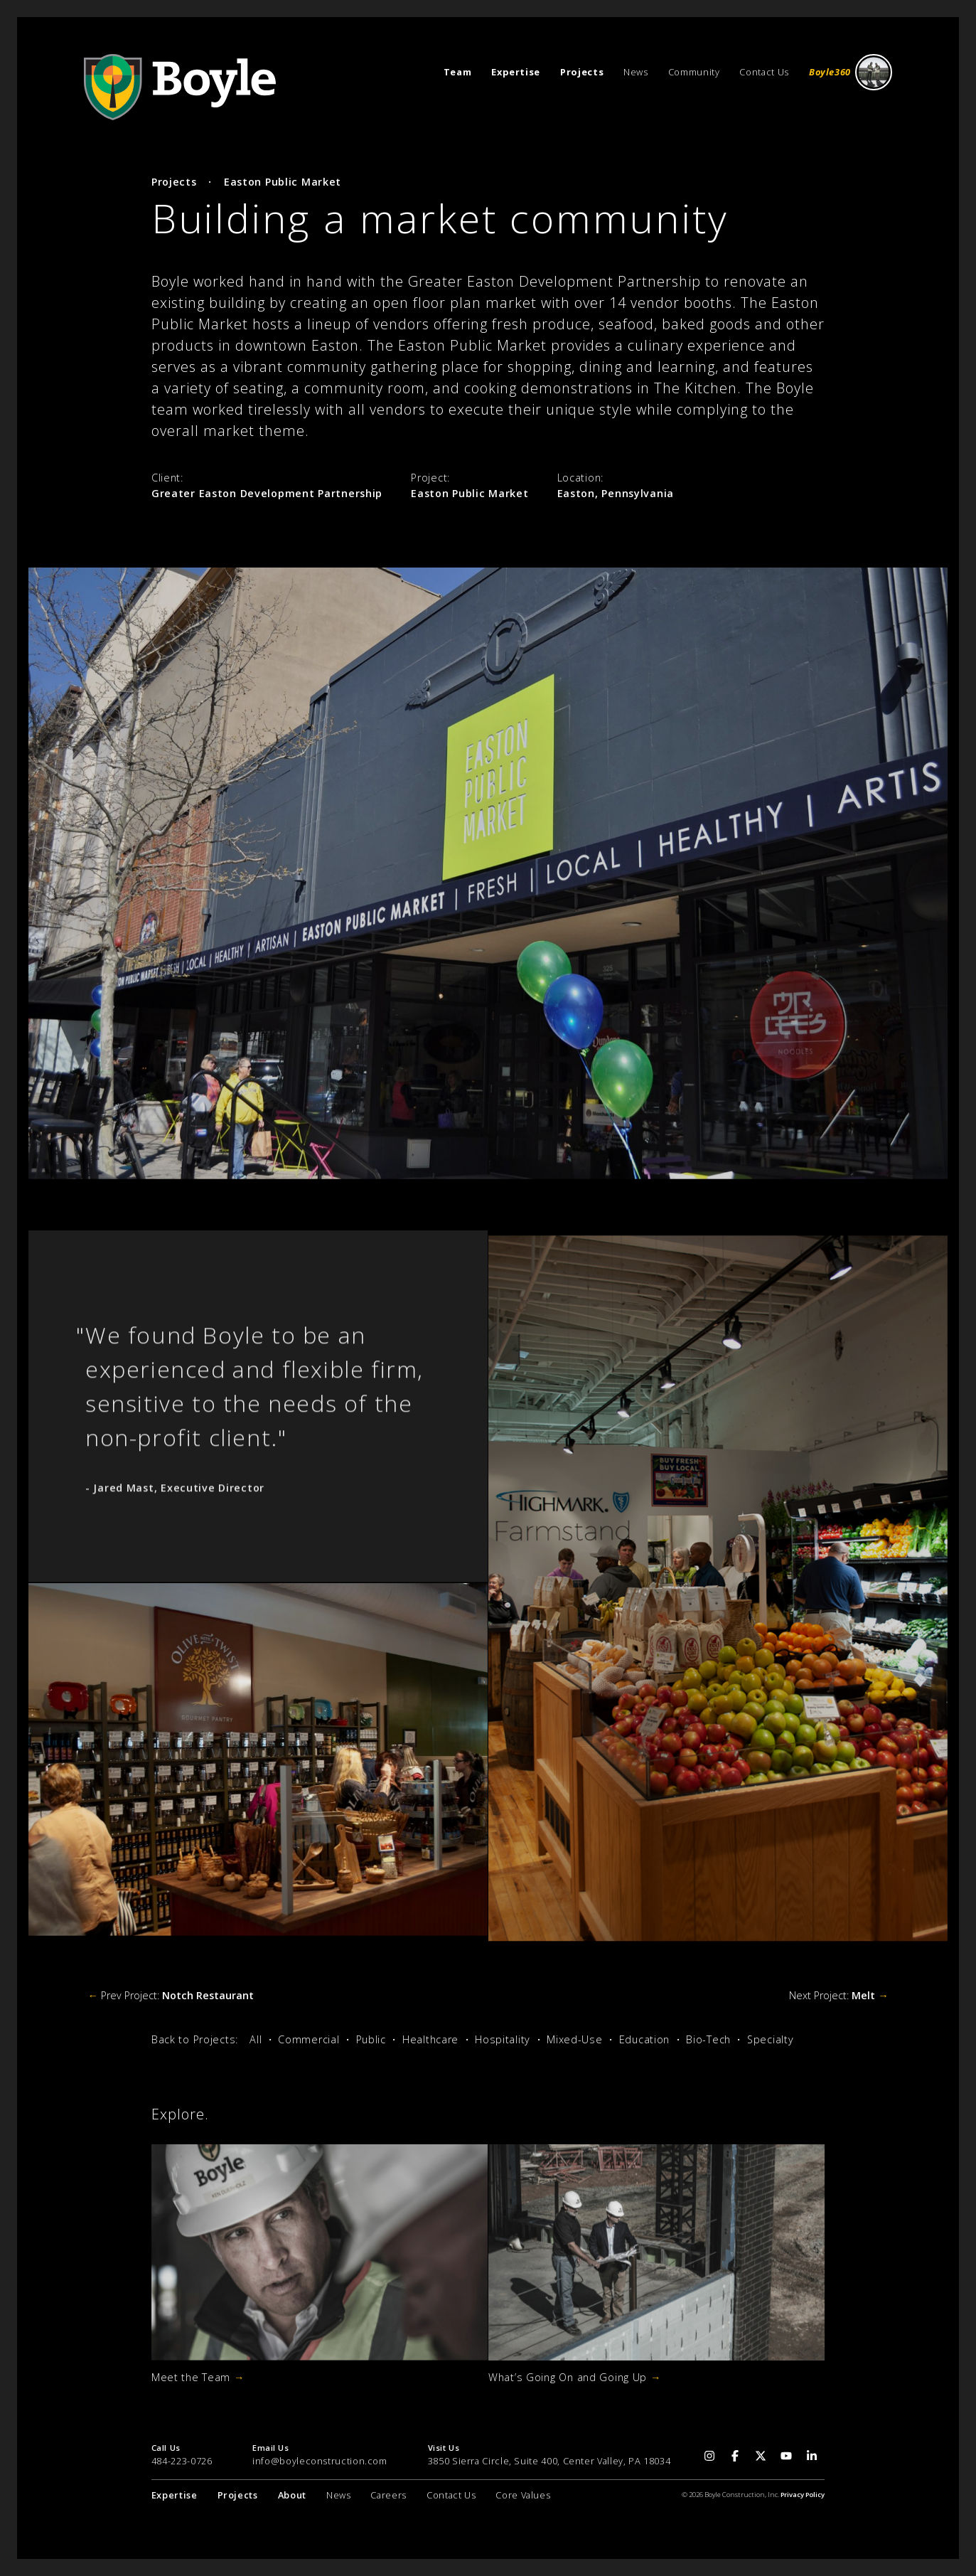 The height and width of the screenshot is (2576, 976). I want to click on Contact Us, so click(763, 71).